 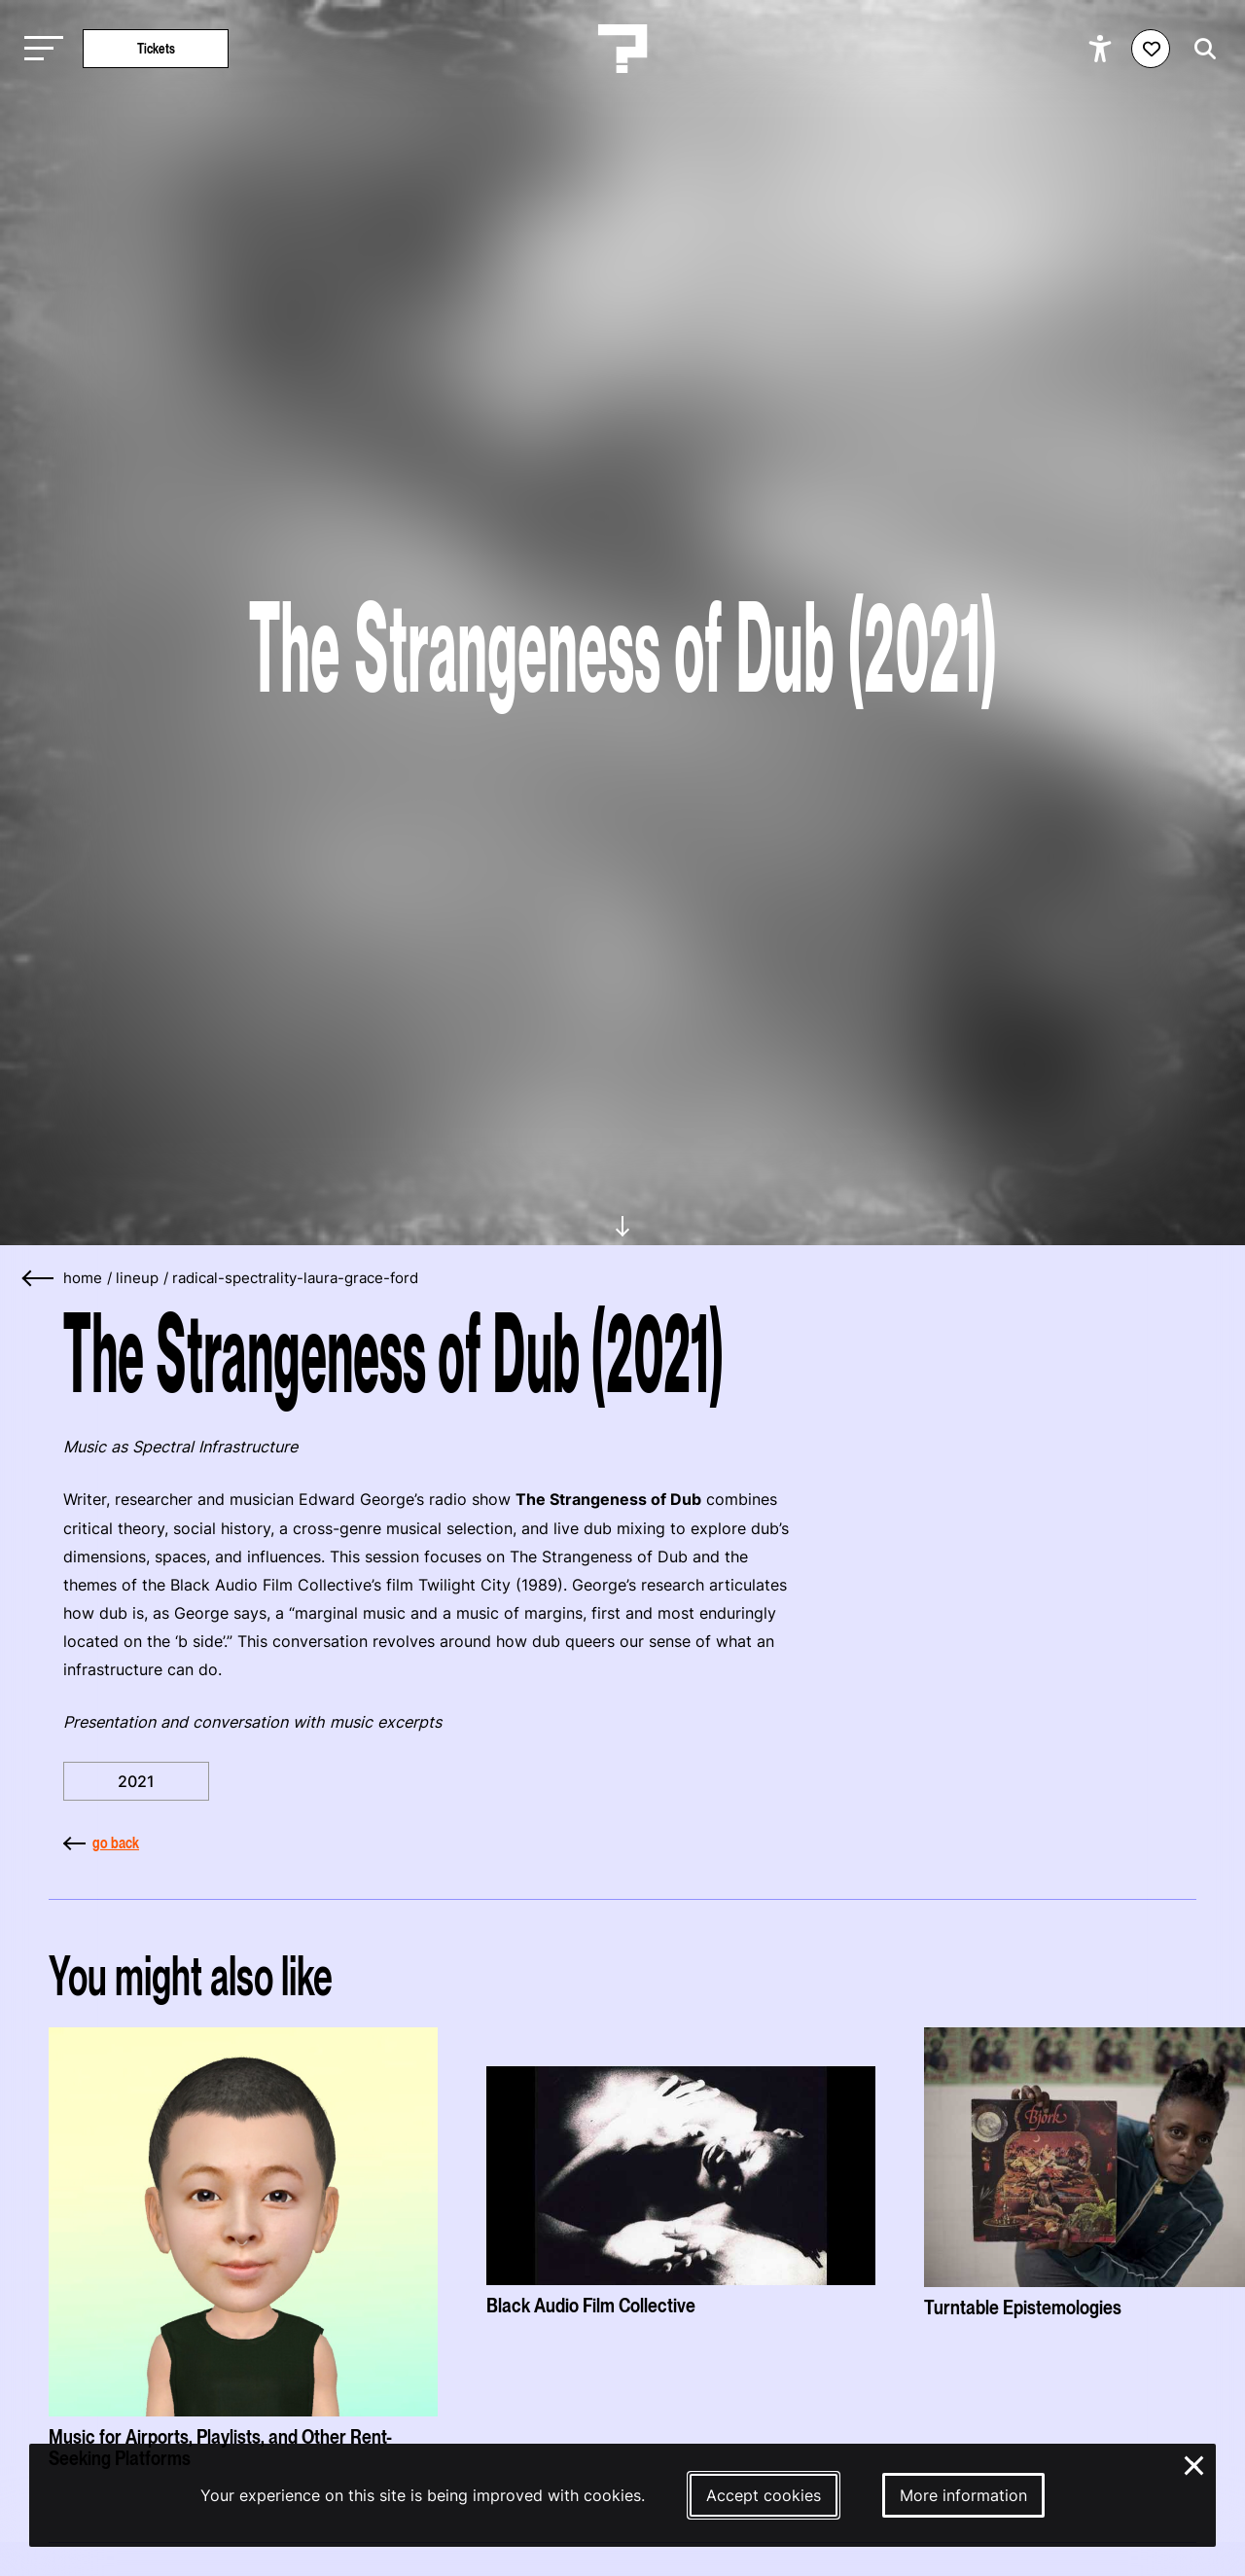 I want to click on home, so click(x=82, y=1278).